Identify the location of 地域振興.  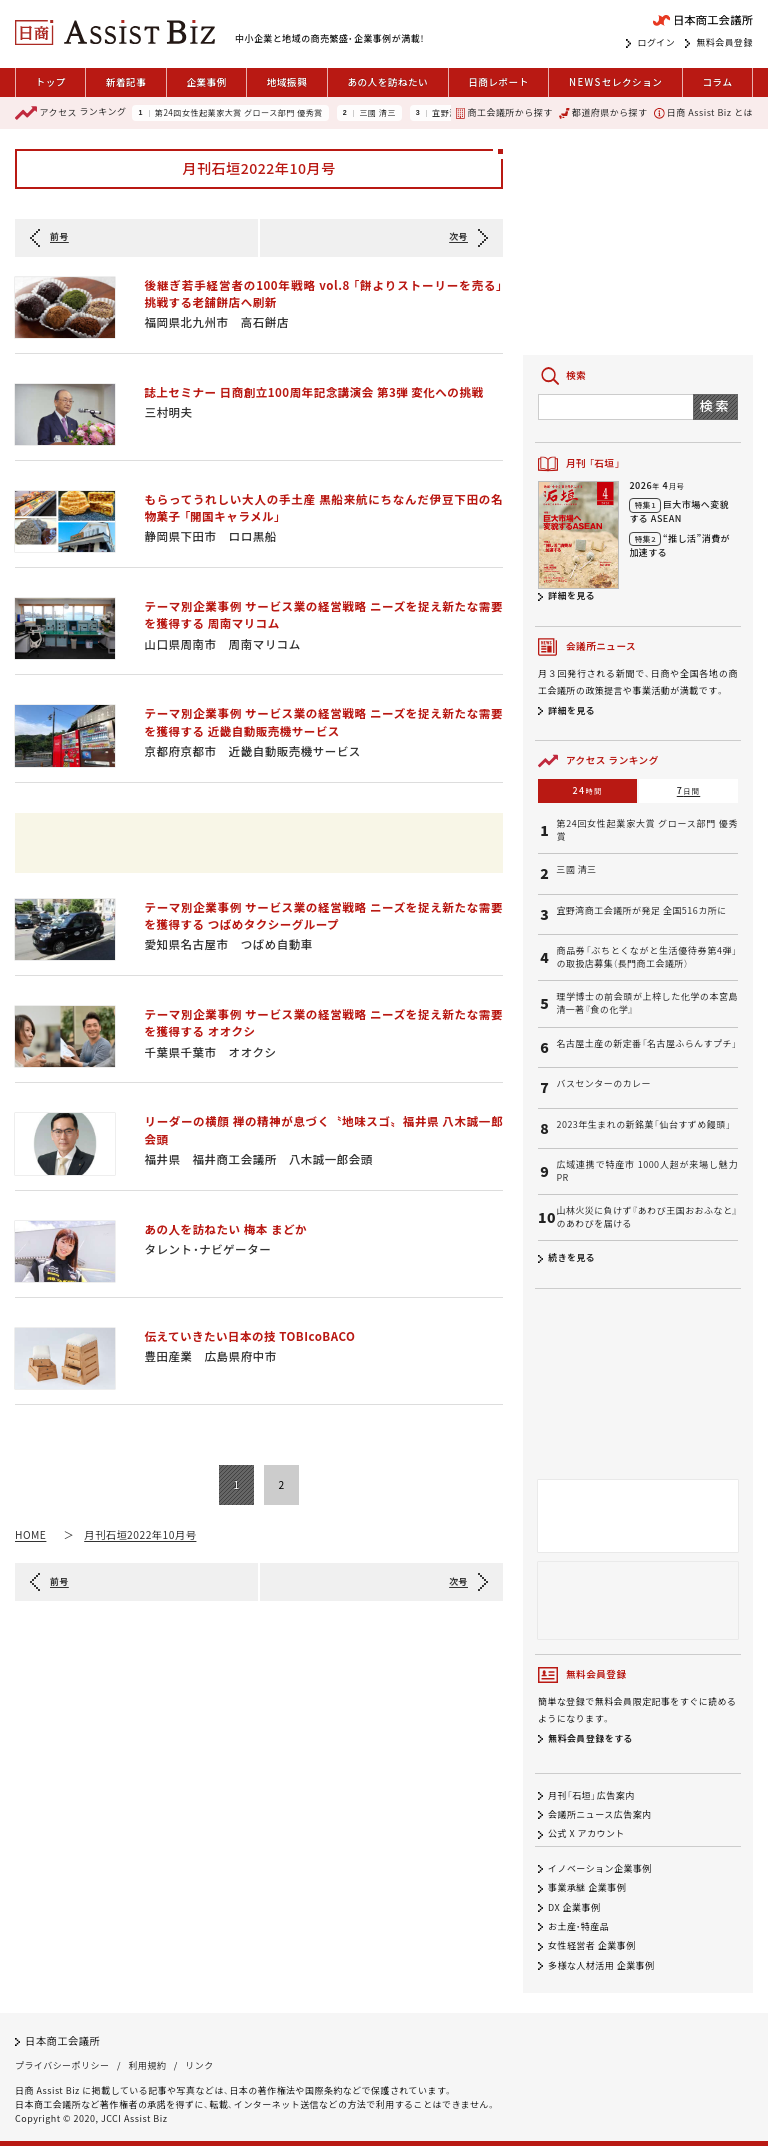
(287, 82).